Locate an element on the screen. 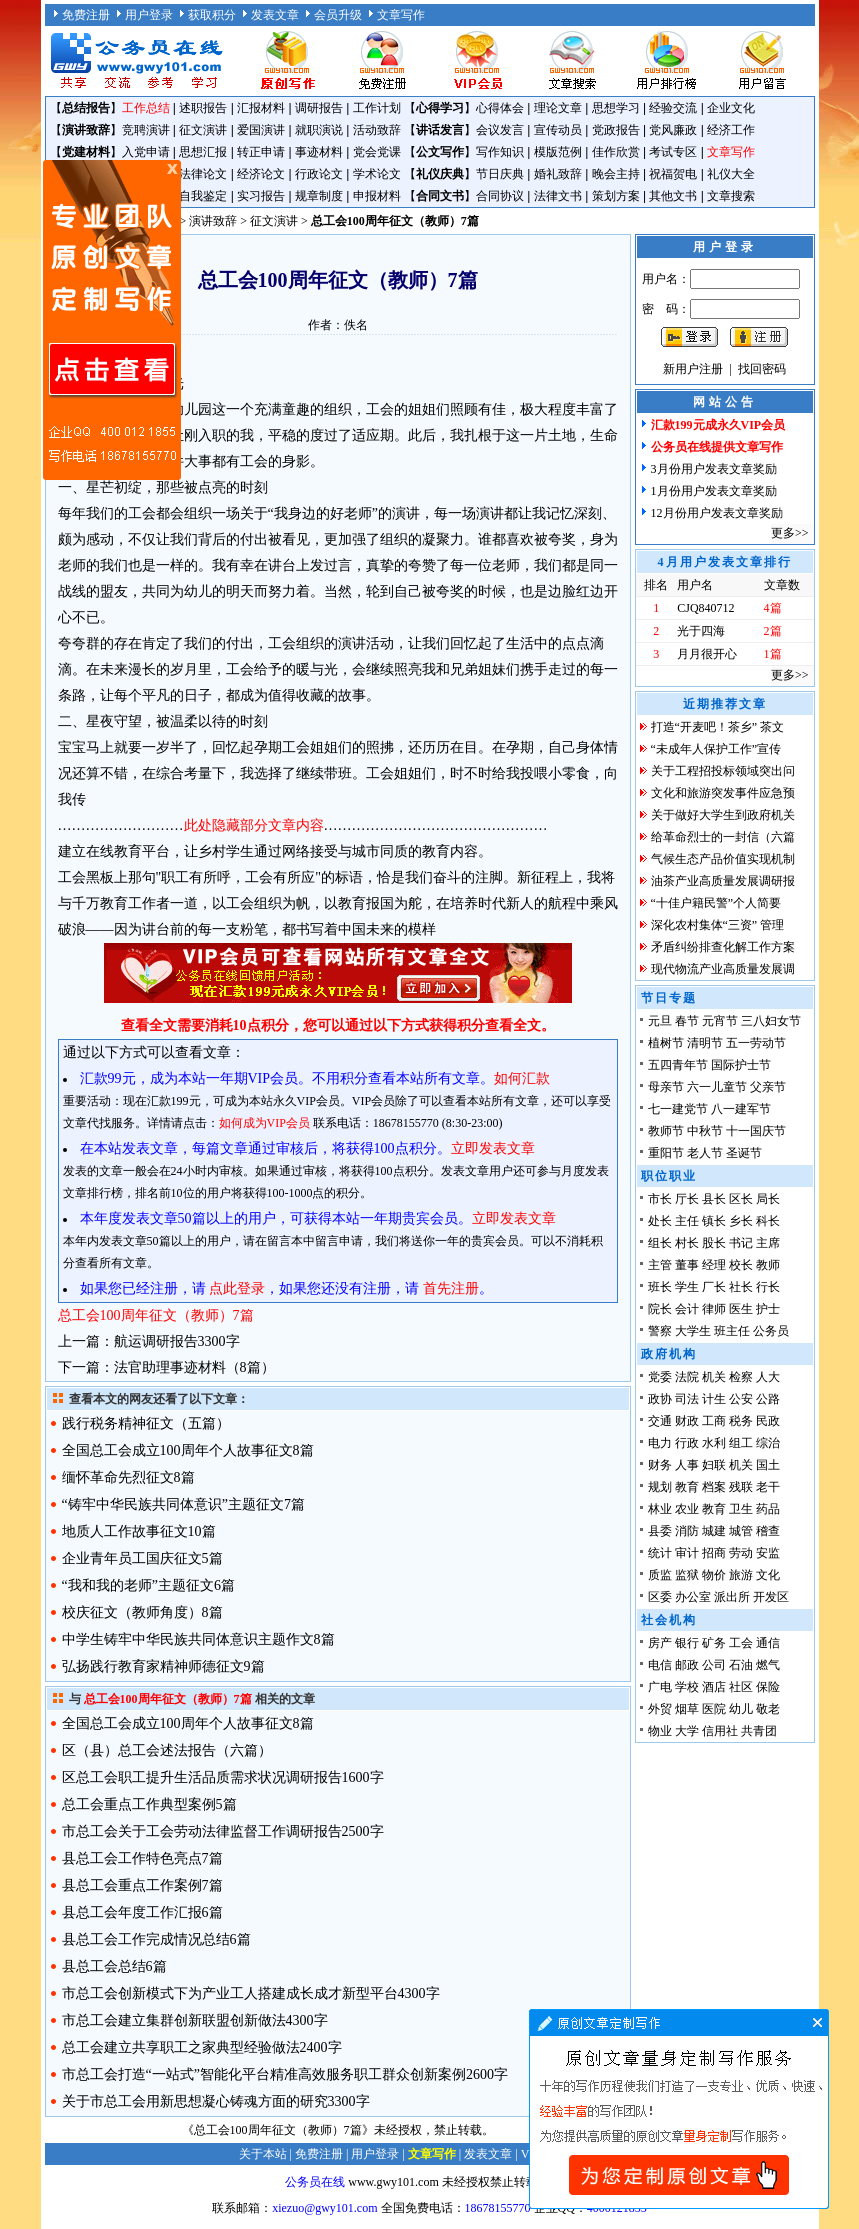 The image size is (859, 2229). 财务 is located at coordinates (660, 1465).